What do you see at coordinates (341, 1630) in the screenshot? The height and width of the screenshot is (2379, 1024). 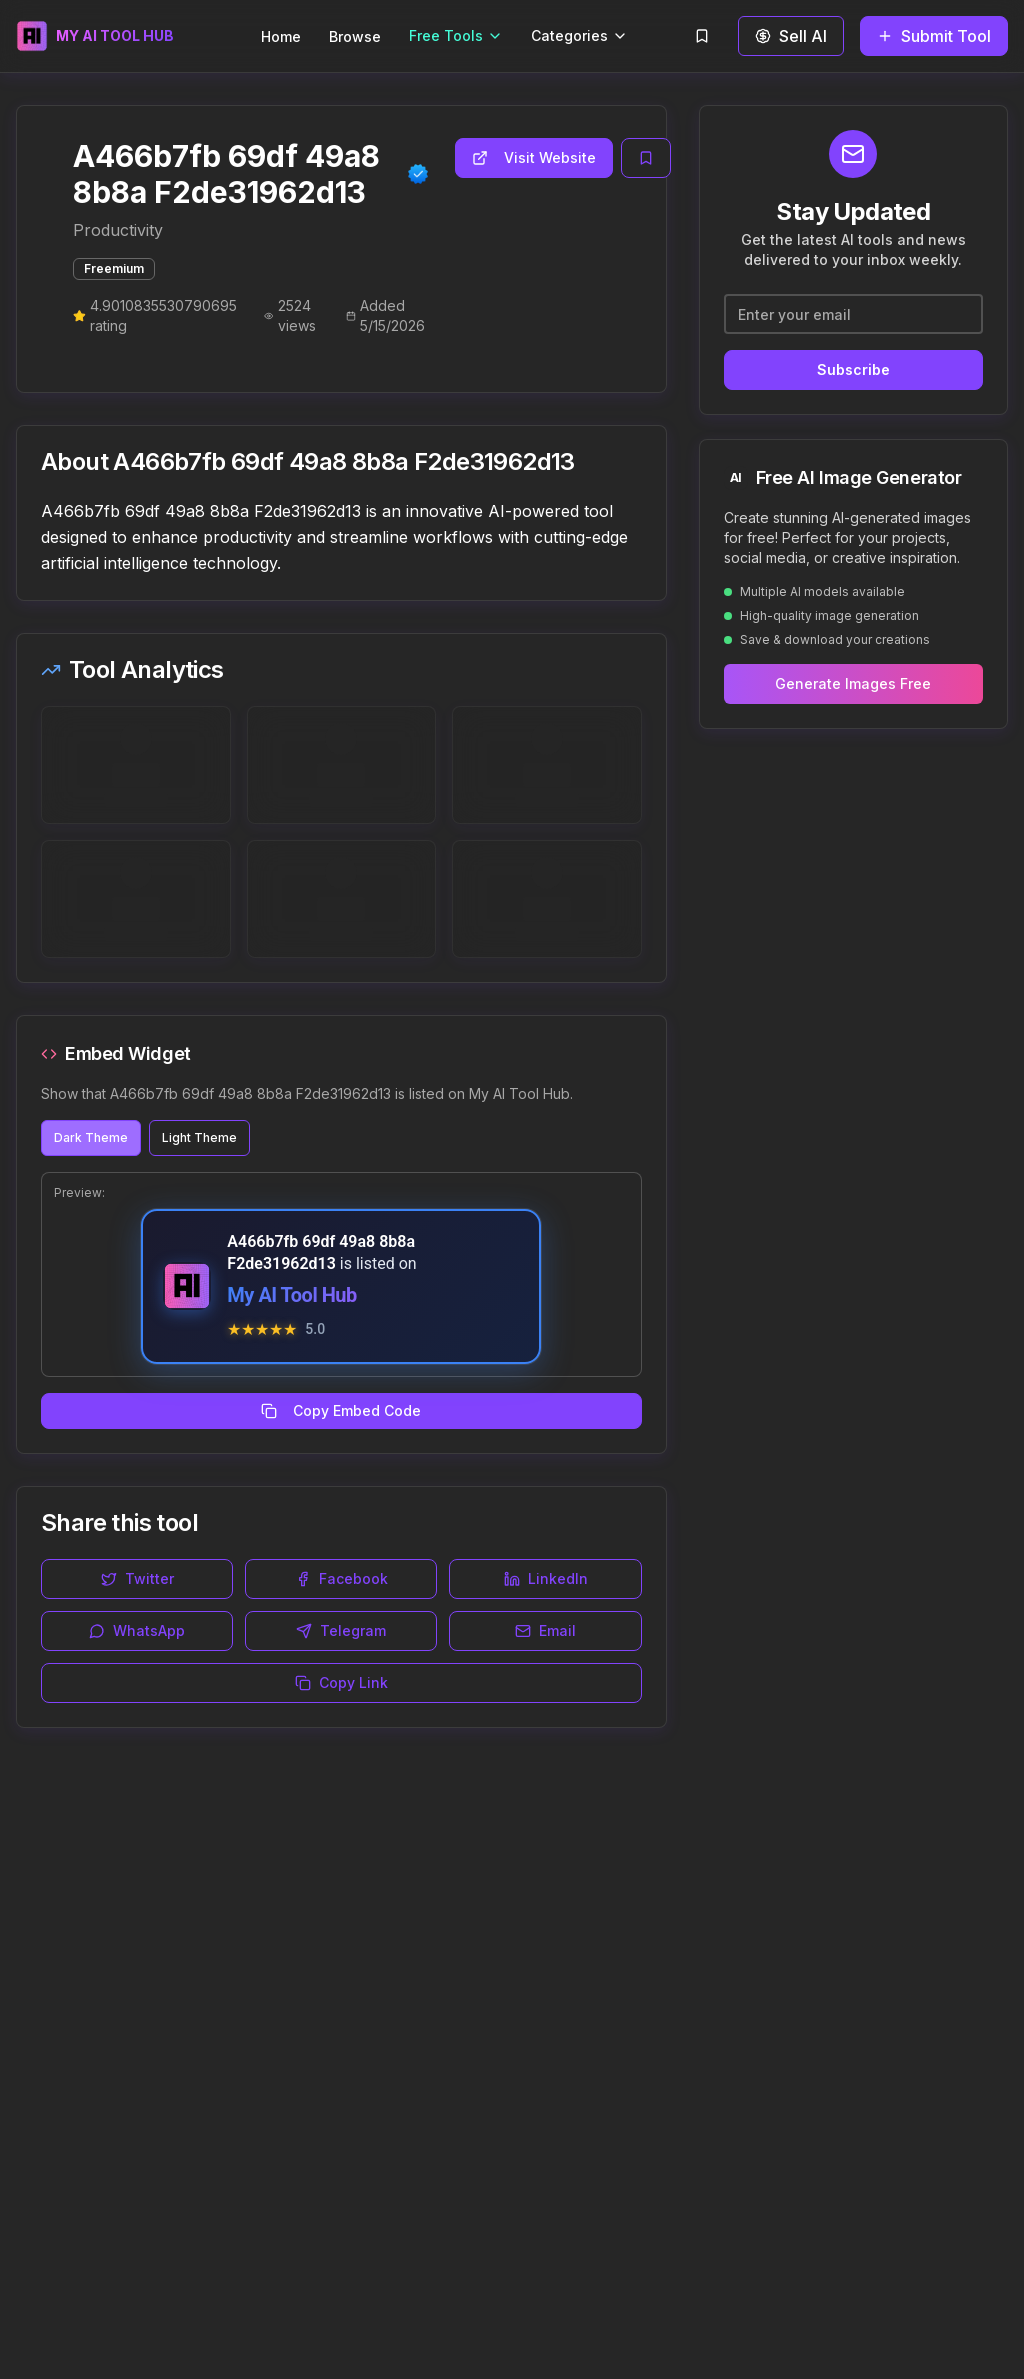 I see `Telegram` at bounding box center [341, 1630].